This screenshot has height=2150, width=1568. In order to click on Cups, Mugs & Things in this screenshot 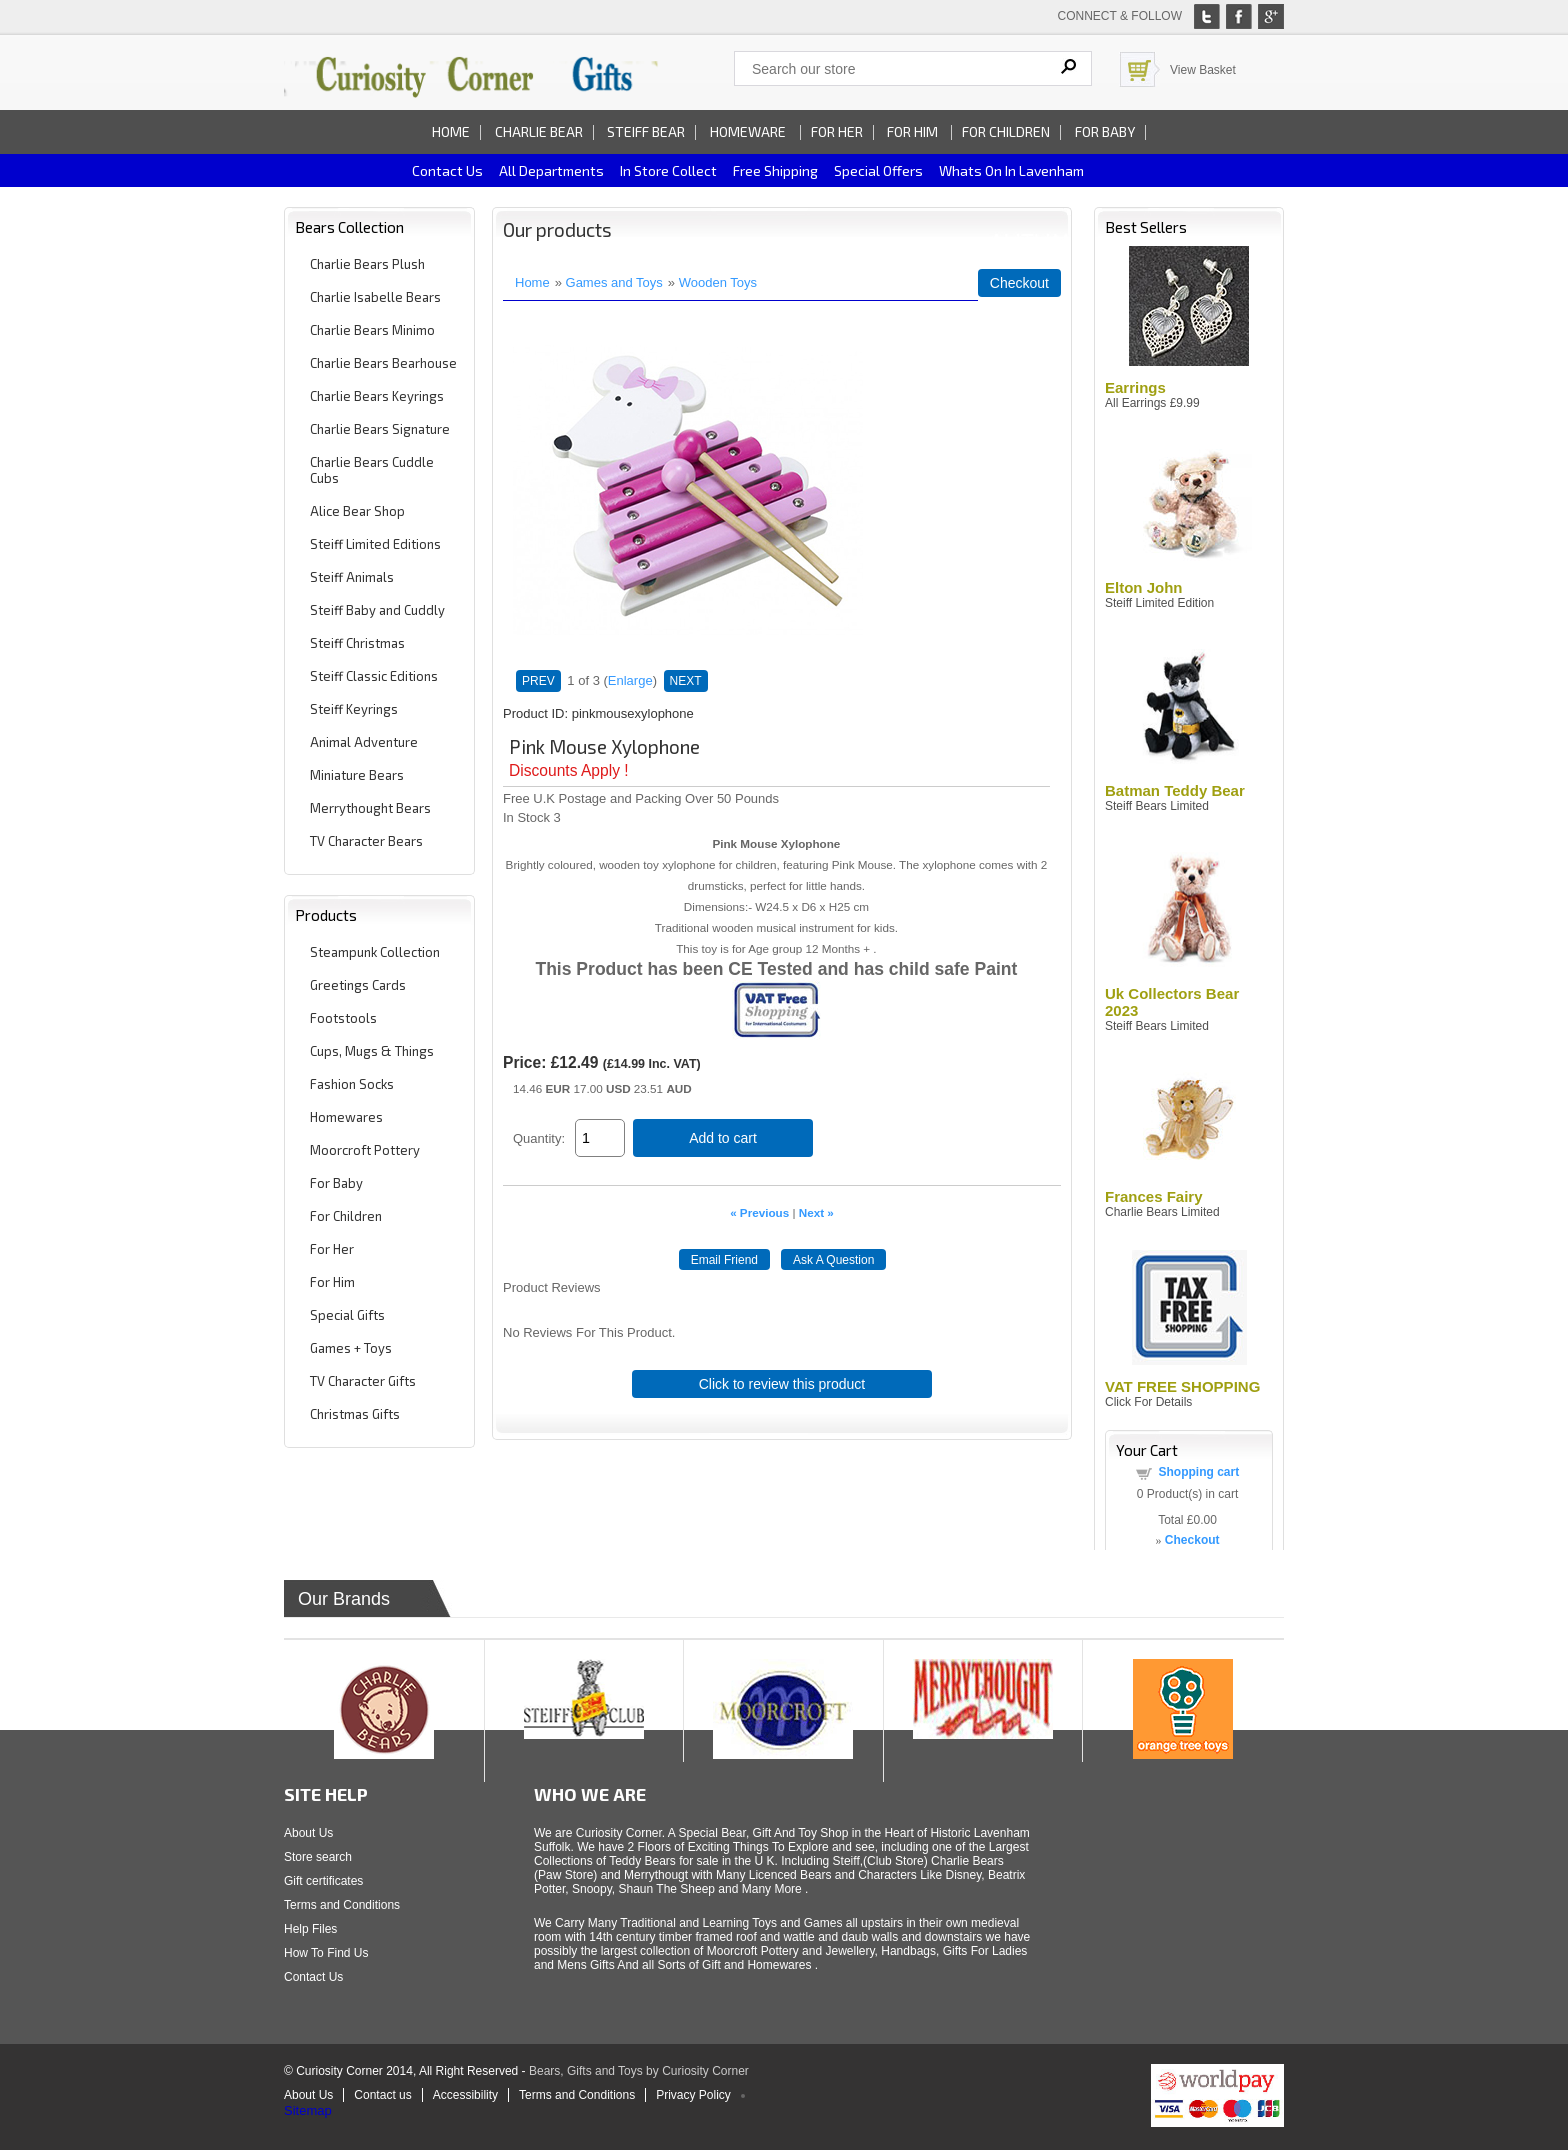, I will do `click(372, 1051)`.